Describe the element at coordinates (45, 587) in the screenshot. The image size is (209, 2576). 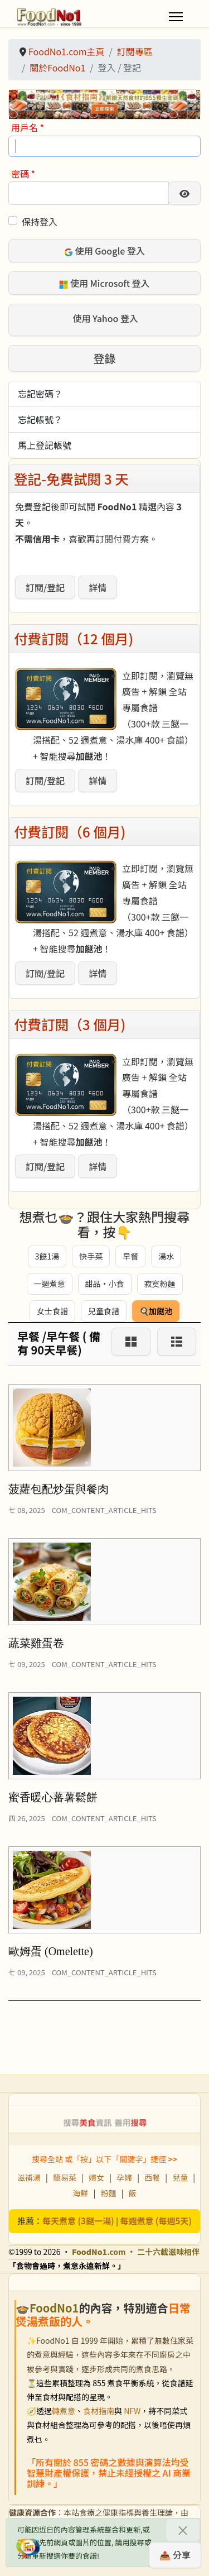
I see `訂閱/登記` at that location.